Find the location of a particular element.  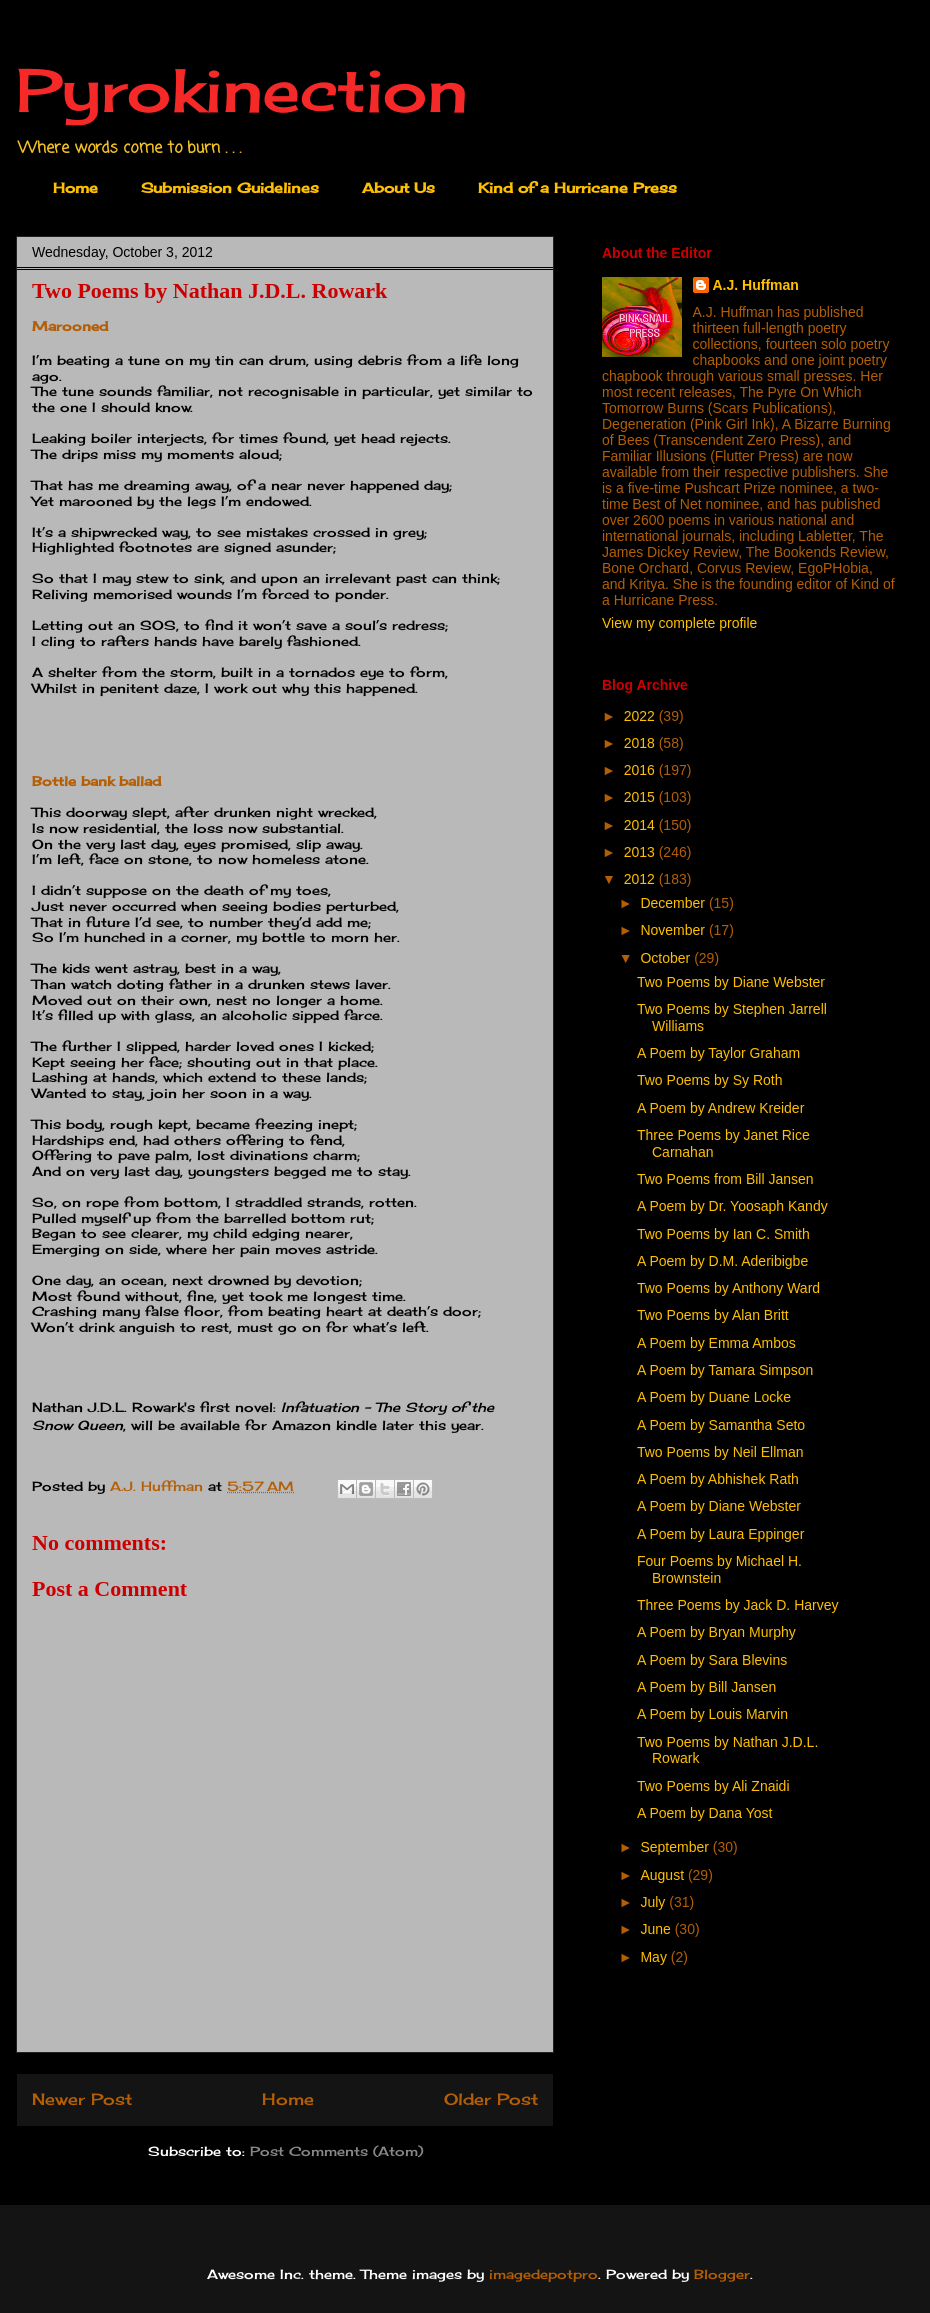

A Poem by Bryan Murphy is located at coordinates (716, 1632).